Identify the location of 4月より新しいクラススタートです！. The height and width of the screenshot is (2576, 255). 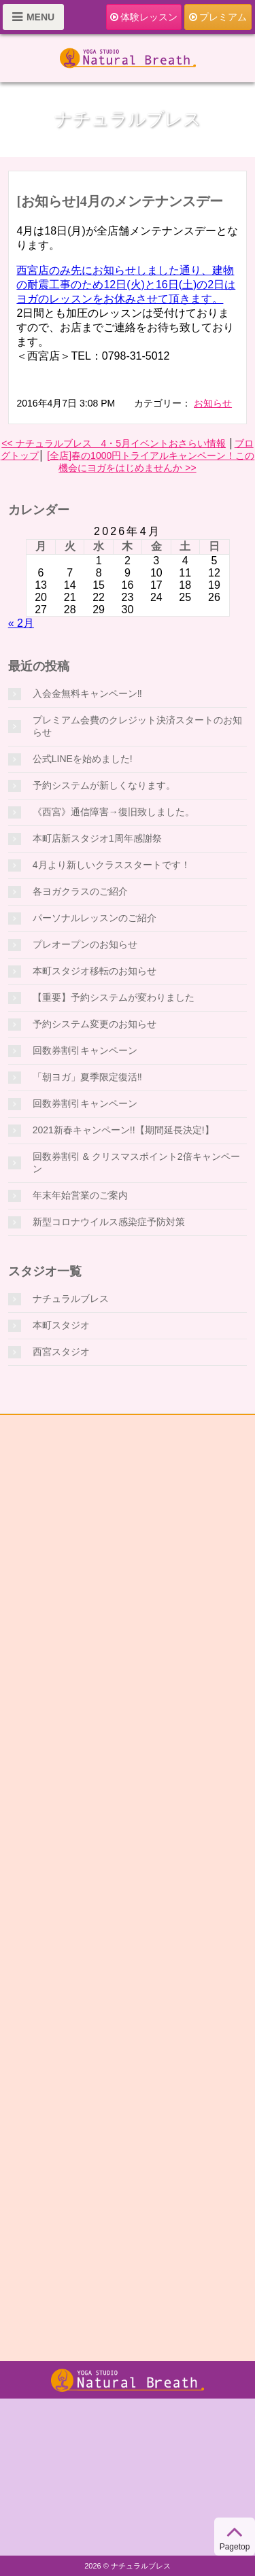
(111, 864).